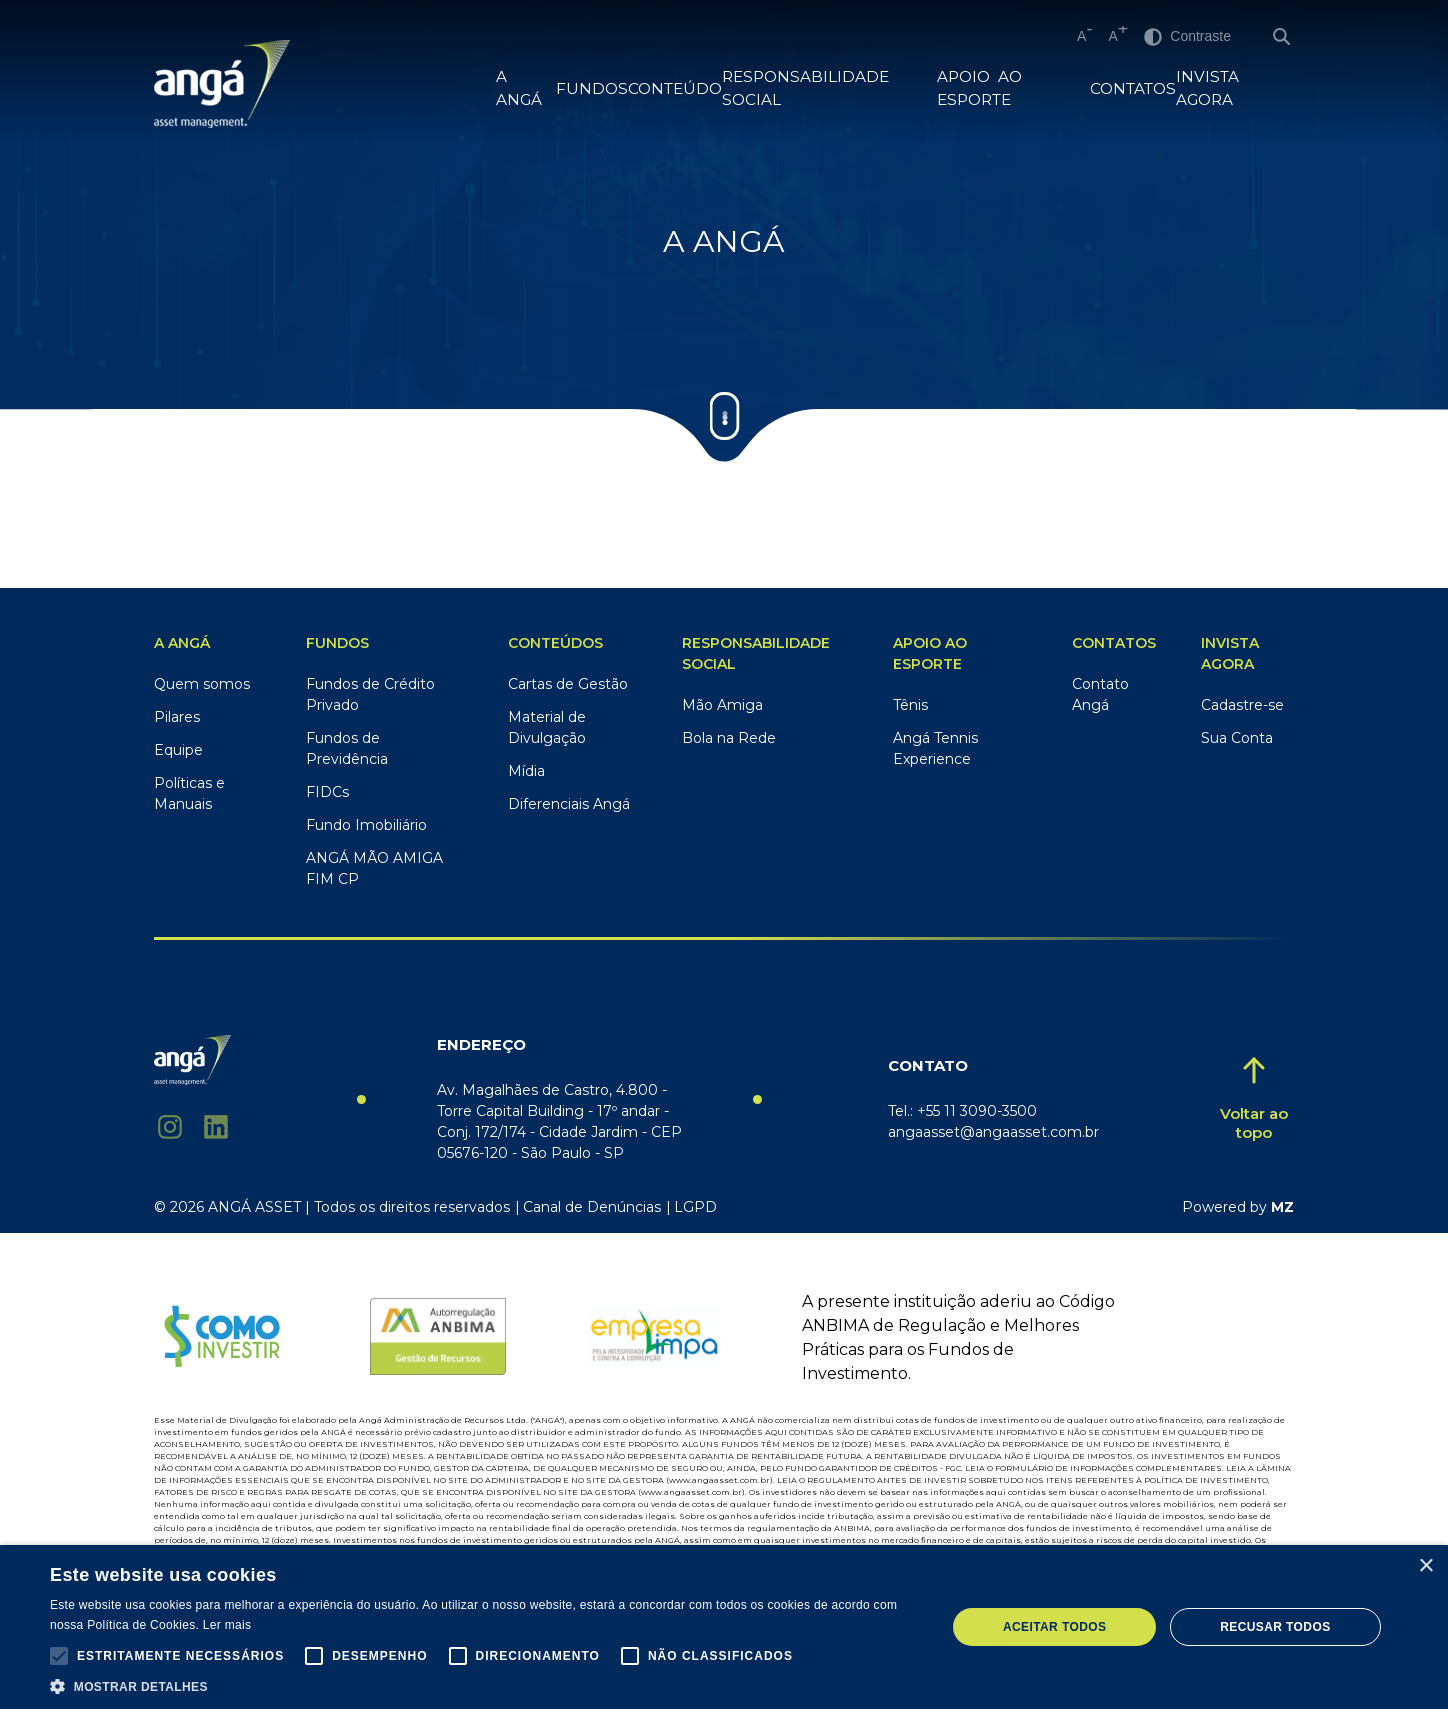  I want to click on Mão Amiga, so click(722, 705).